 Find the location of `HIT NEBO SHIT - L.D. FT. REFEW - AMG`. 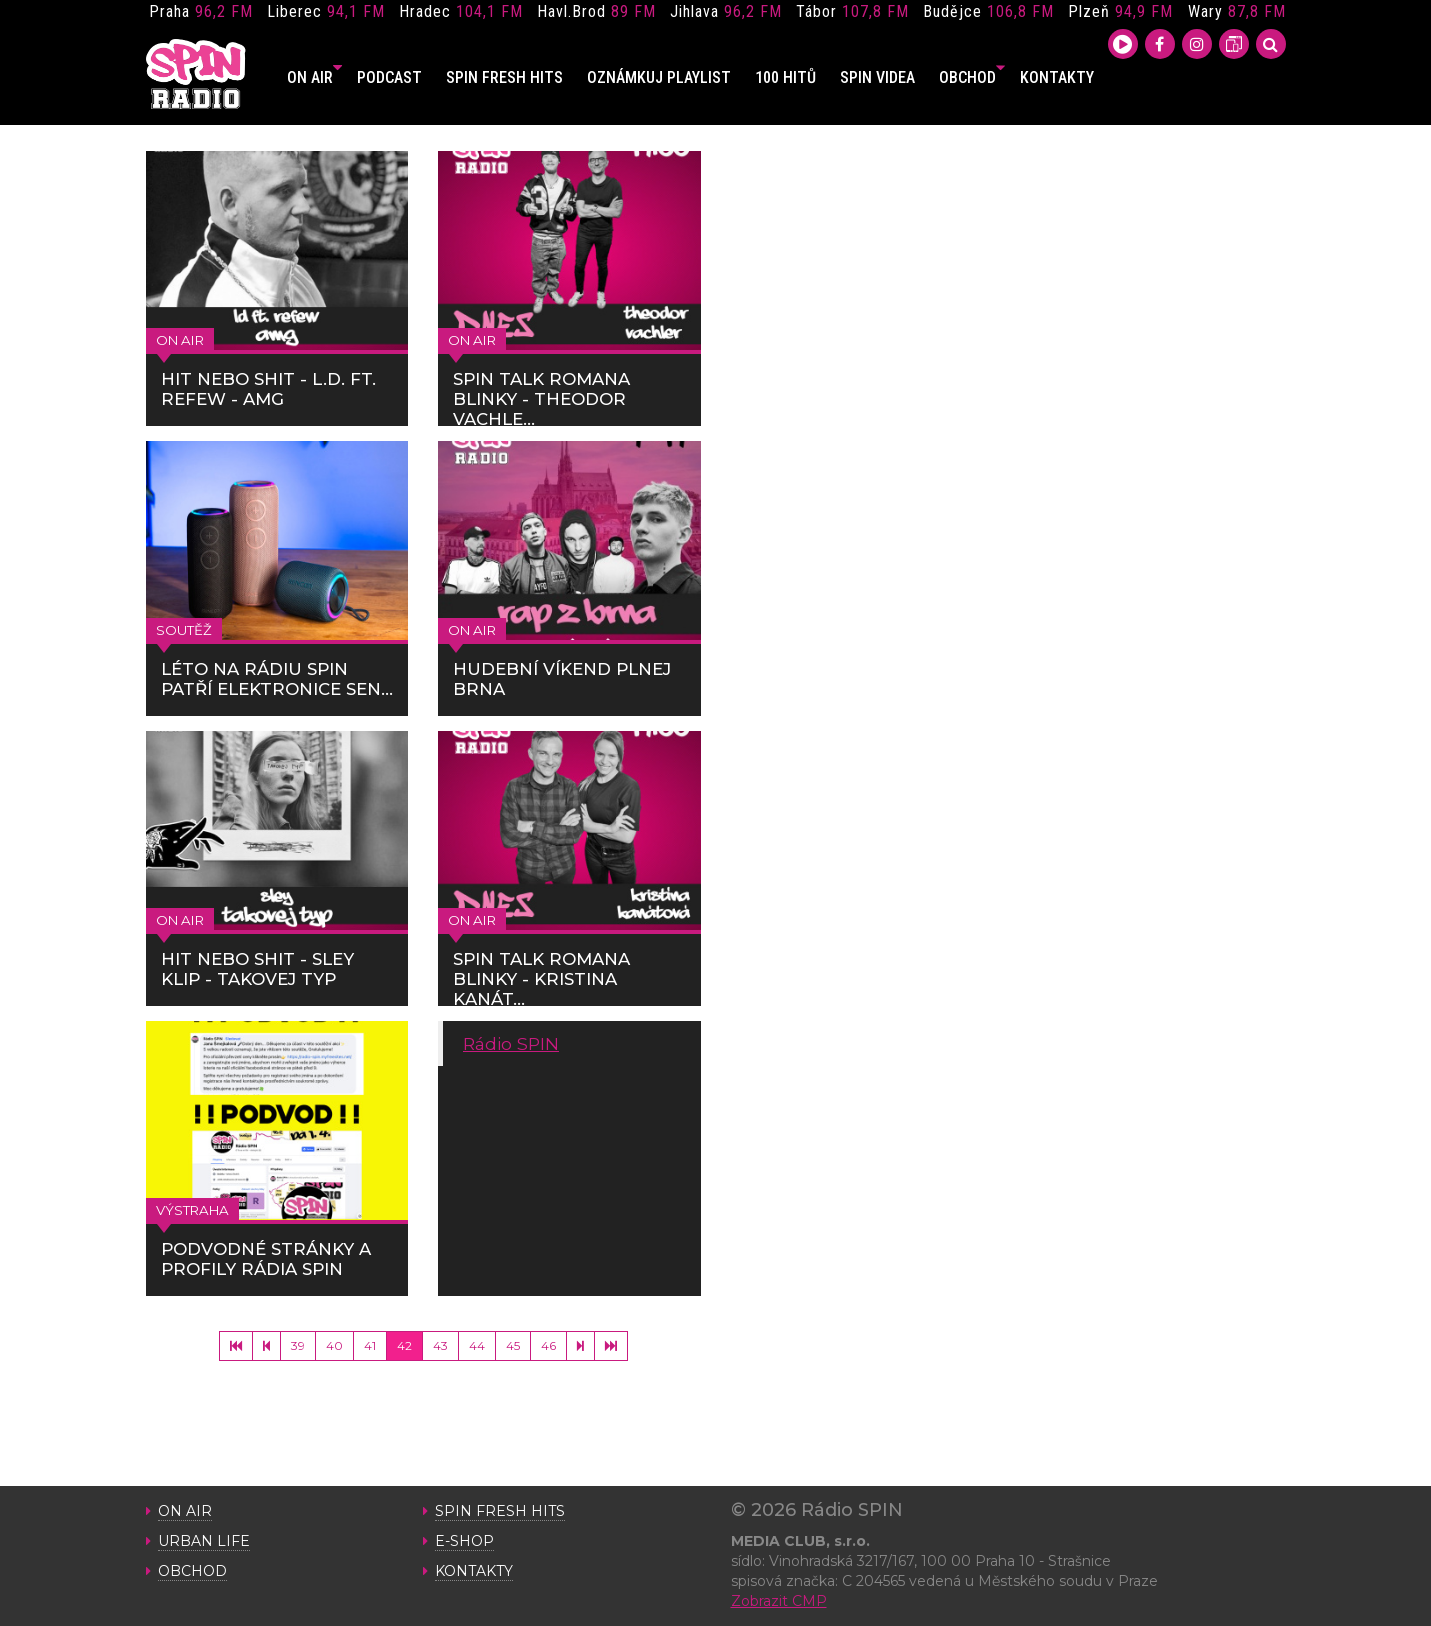

HIT NEBO SHIT - L.D. FT. REFEW - AMG is located at coordinates (268, 389).